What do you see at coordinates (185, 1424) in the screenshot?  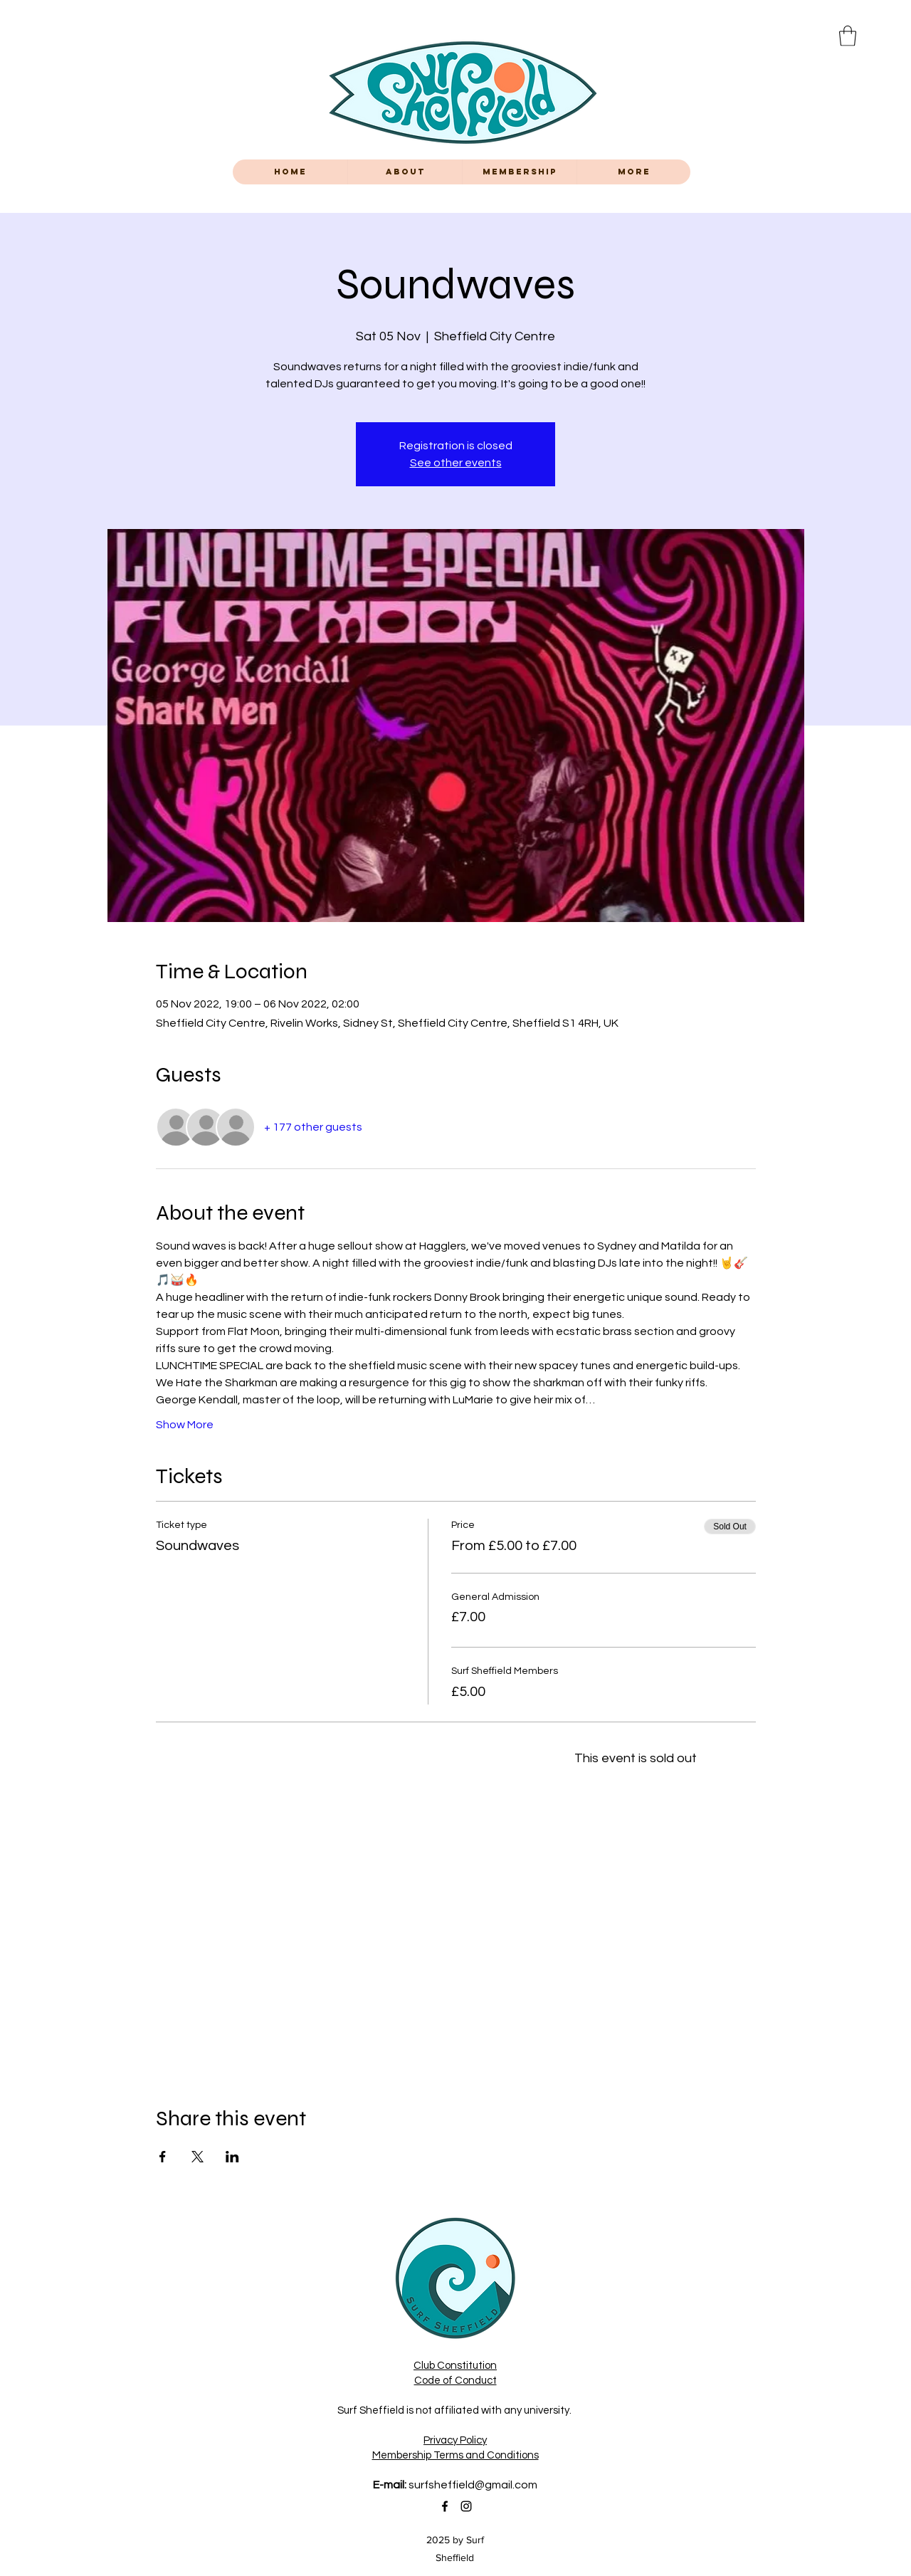 I see `Show More` at bounding box center [185, 1424].